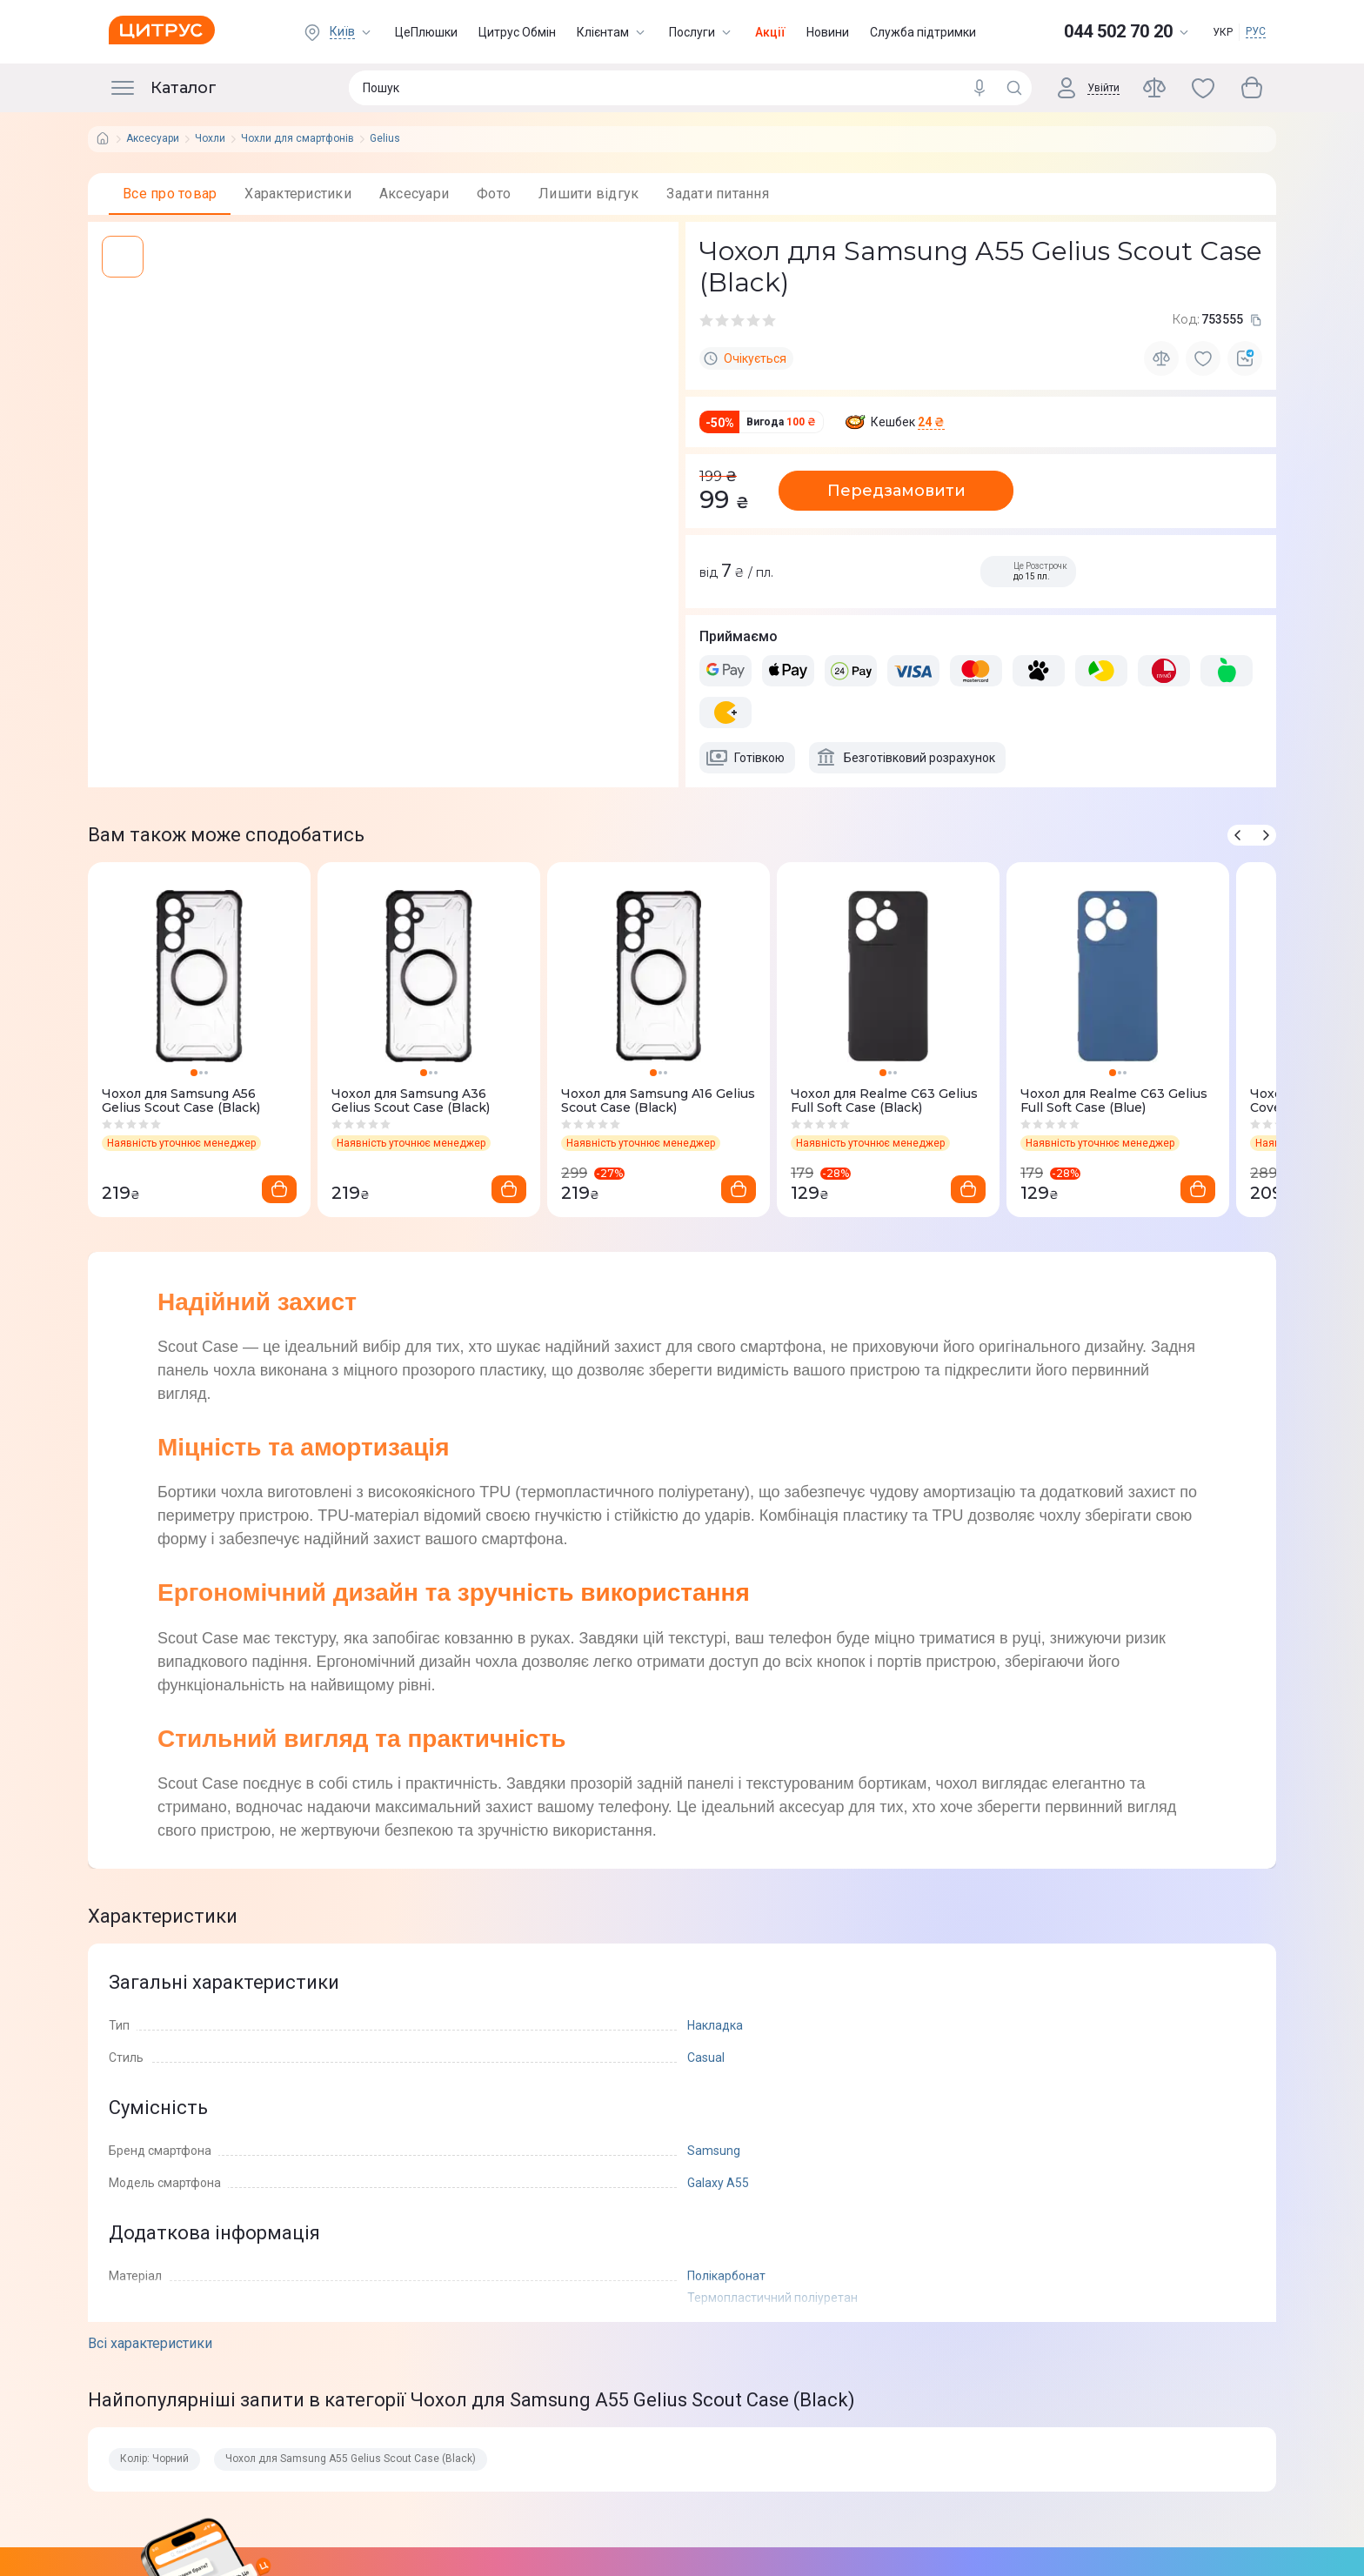 This screenshot has width=1364, height=2576. What do you see at coordinates (297, 138) in the screenshot?
I see `Чохли для смартфонів` at bounding box center [297, 138].